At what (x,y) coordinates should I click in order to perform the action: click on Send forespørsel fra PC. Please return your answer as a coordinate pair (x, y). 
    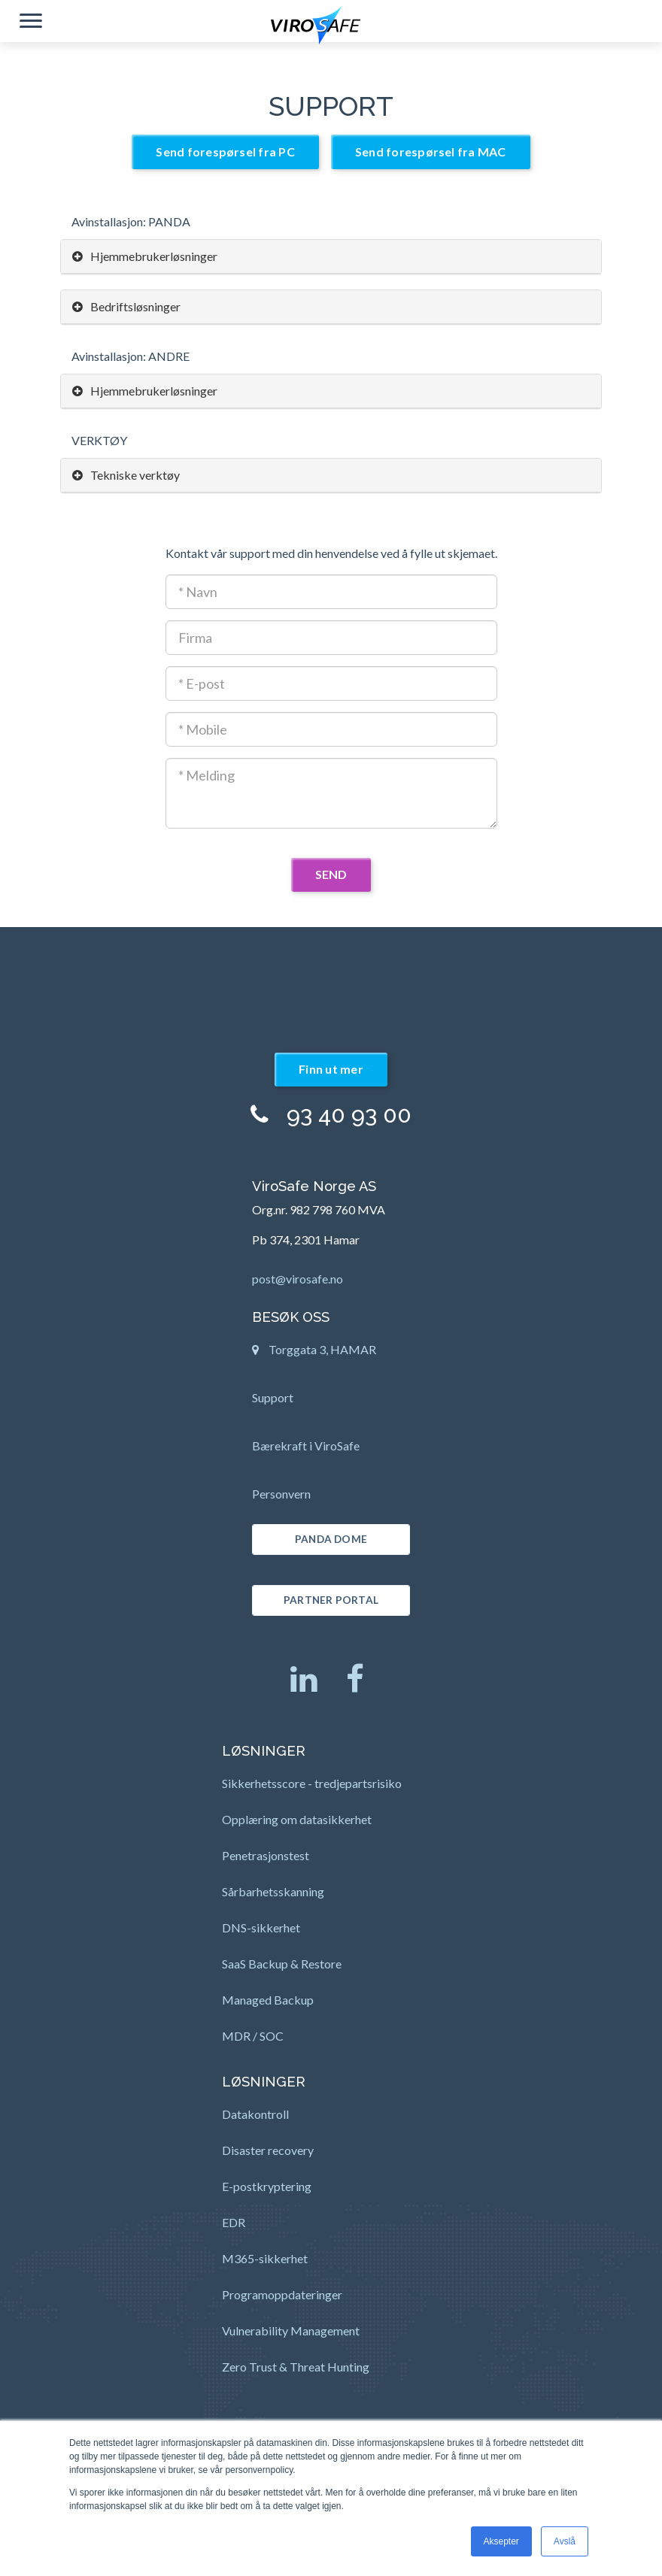
    Looking at the image, I should click on (225, 151).